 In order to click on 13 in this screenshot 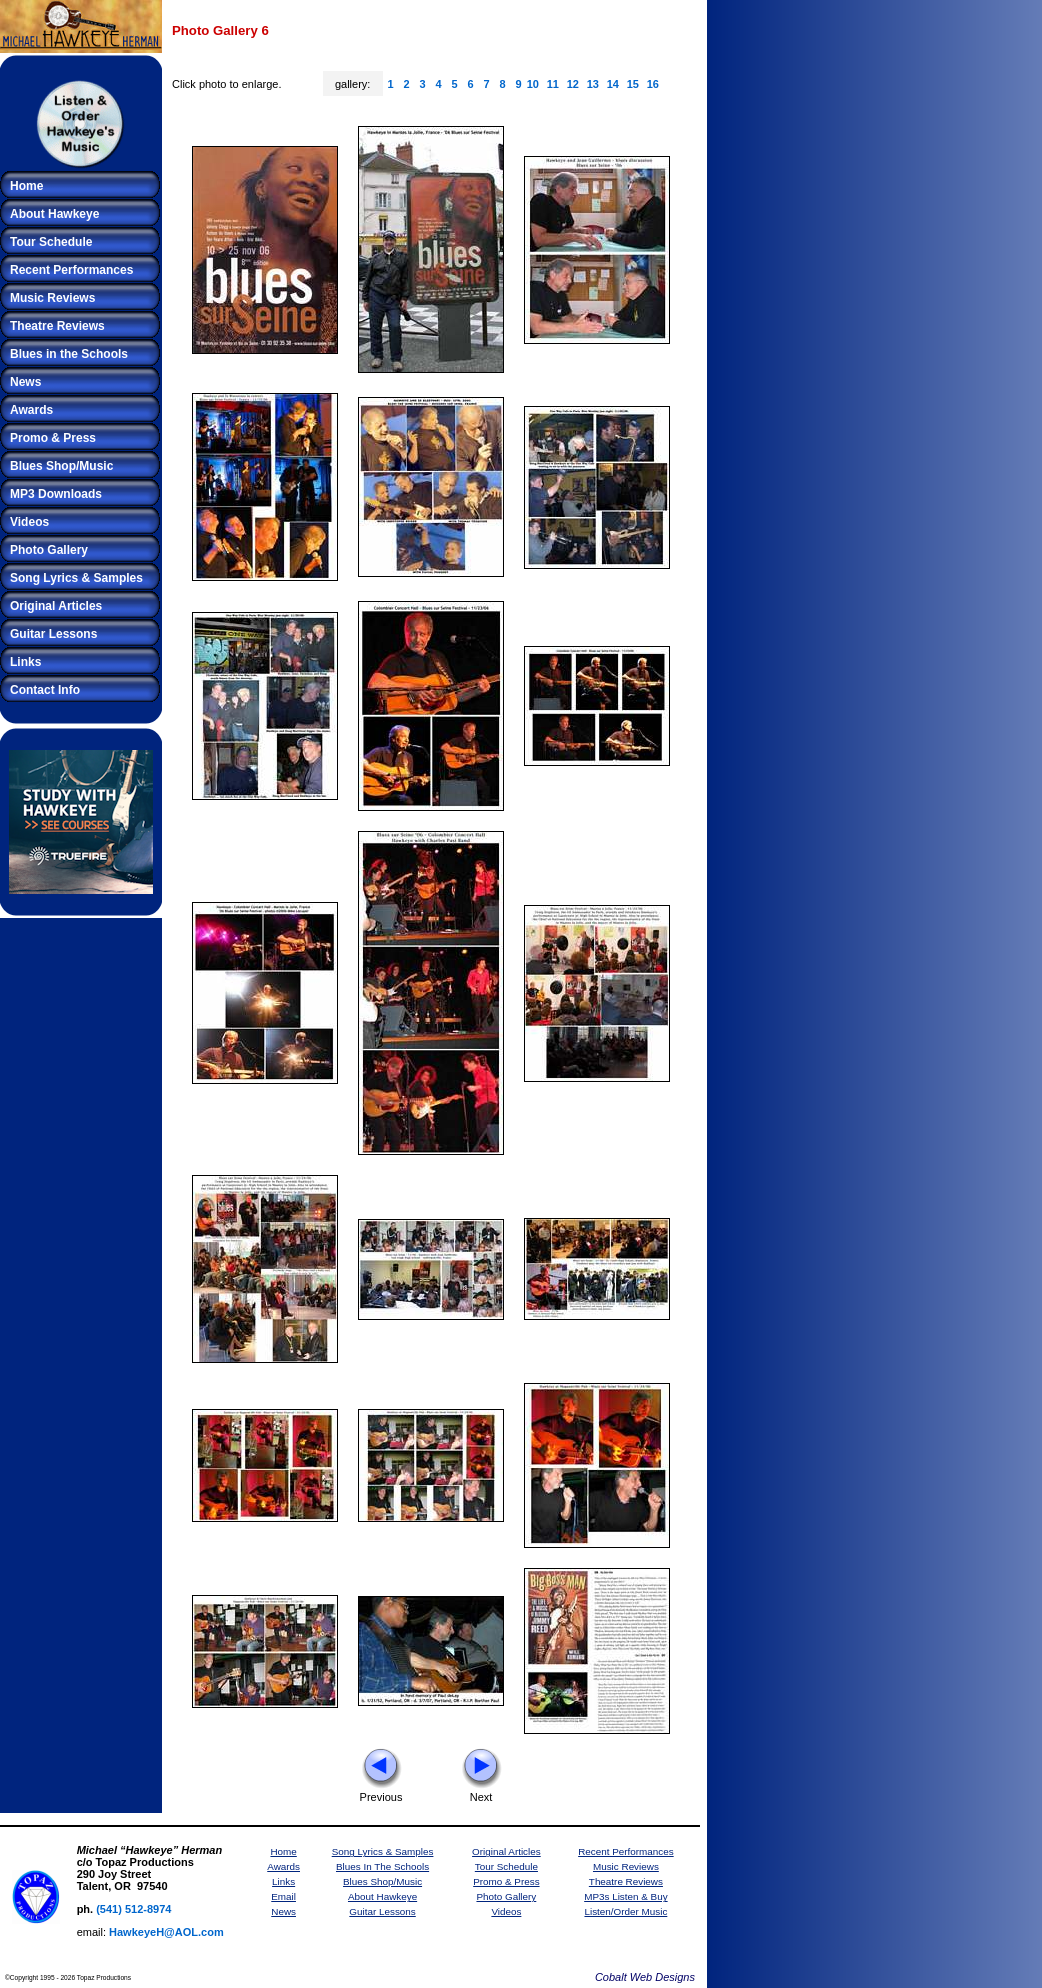, I will do `click(593, 84)`.